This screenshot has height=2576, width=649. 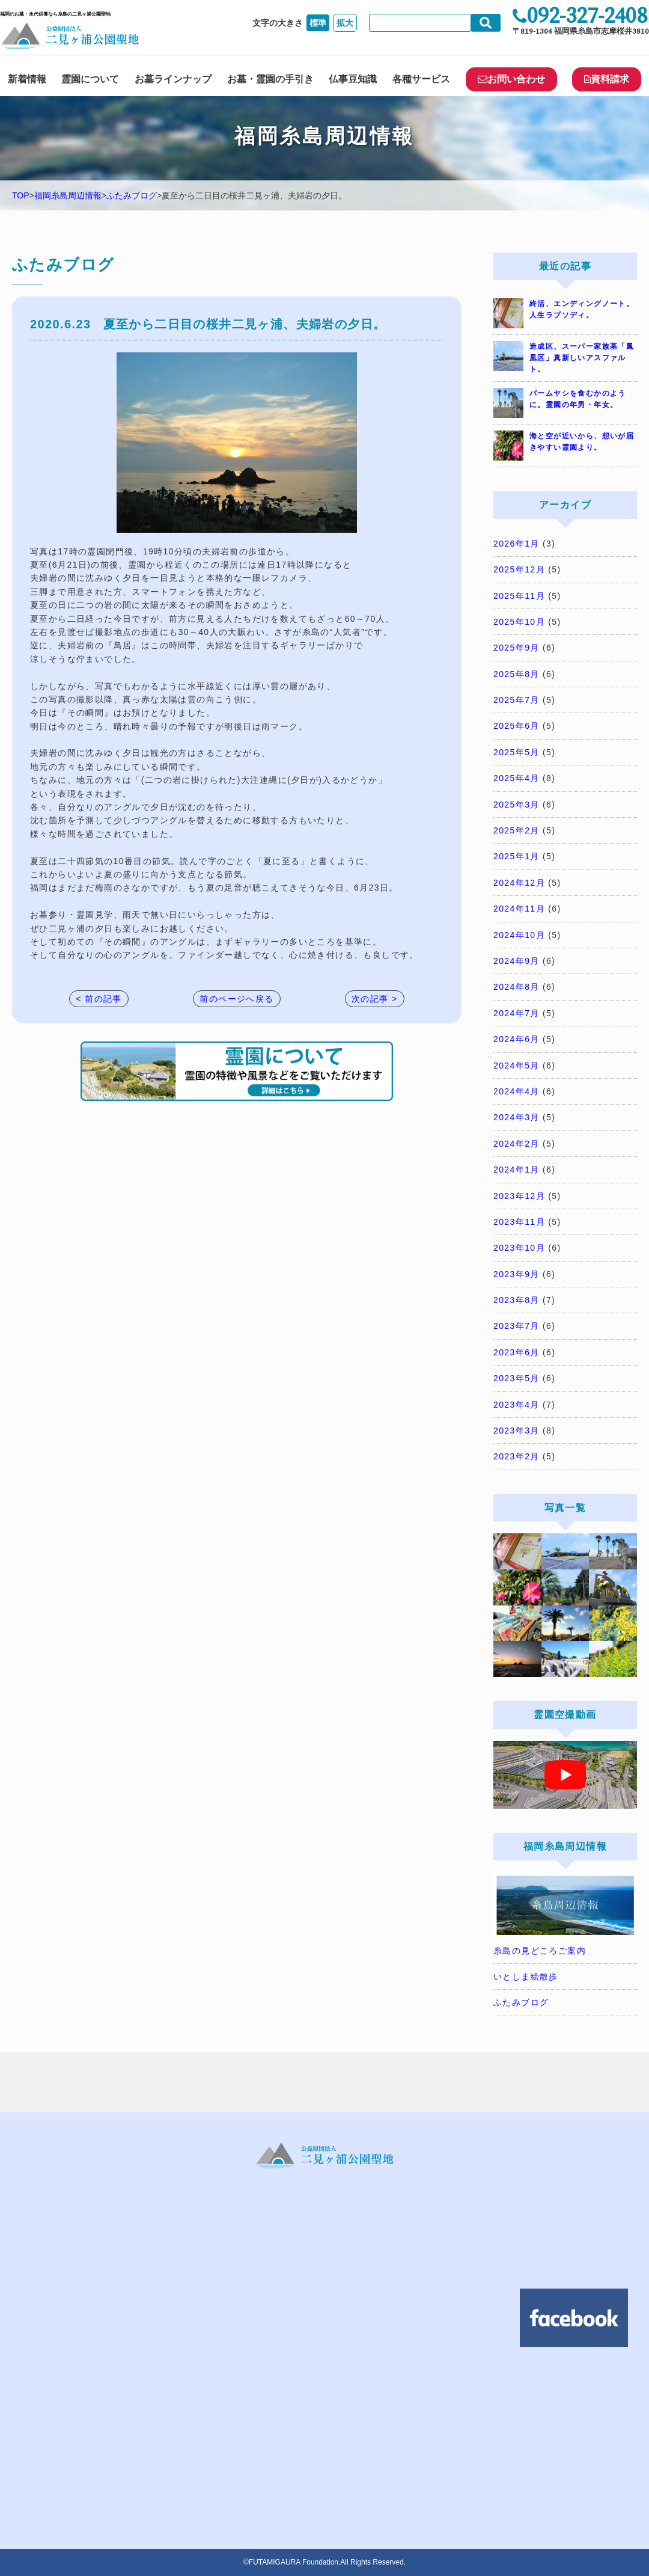 I want to click on お墓・霊園の手引き, so click(x=270, y=79).